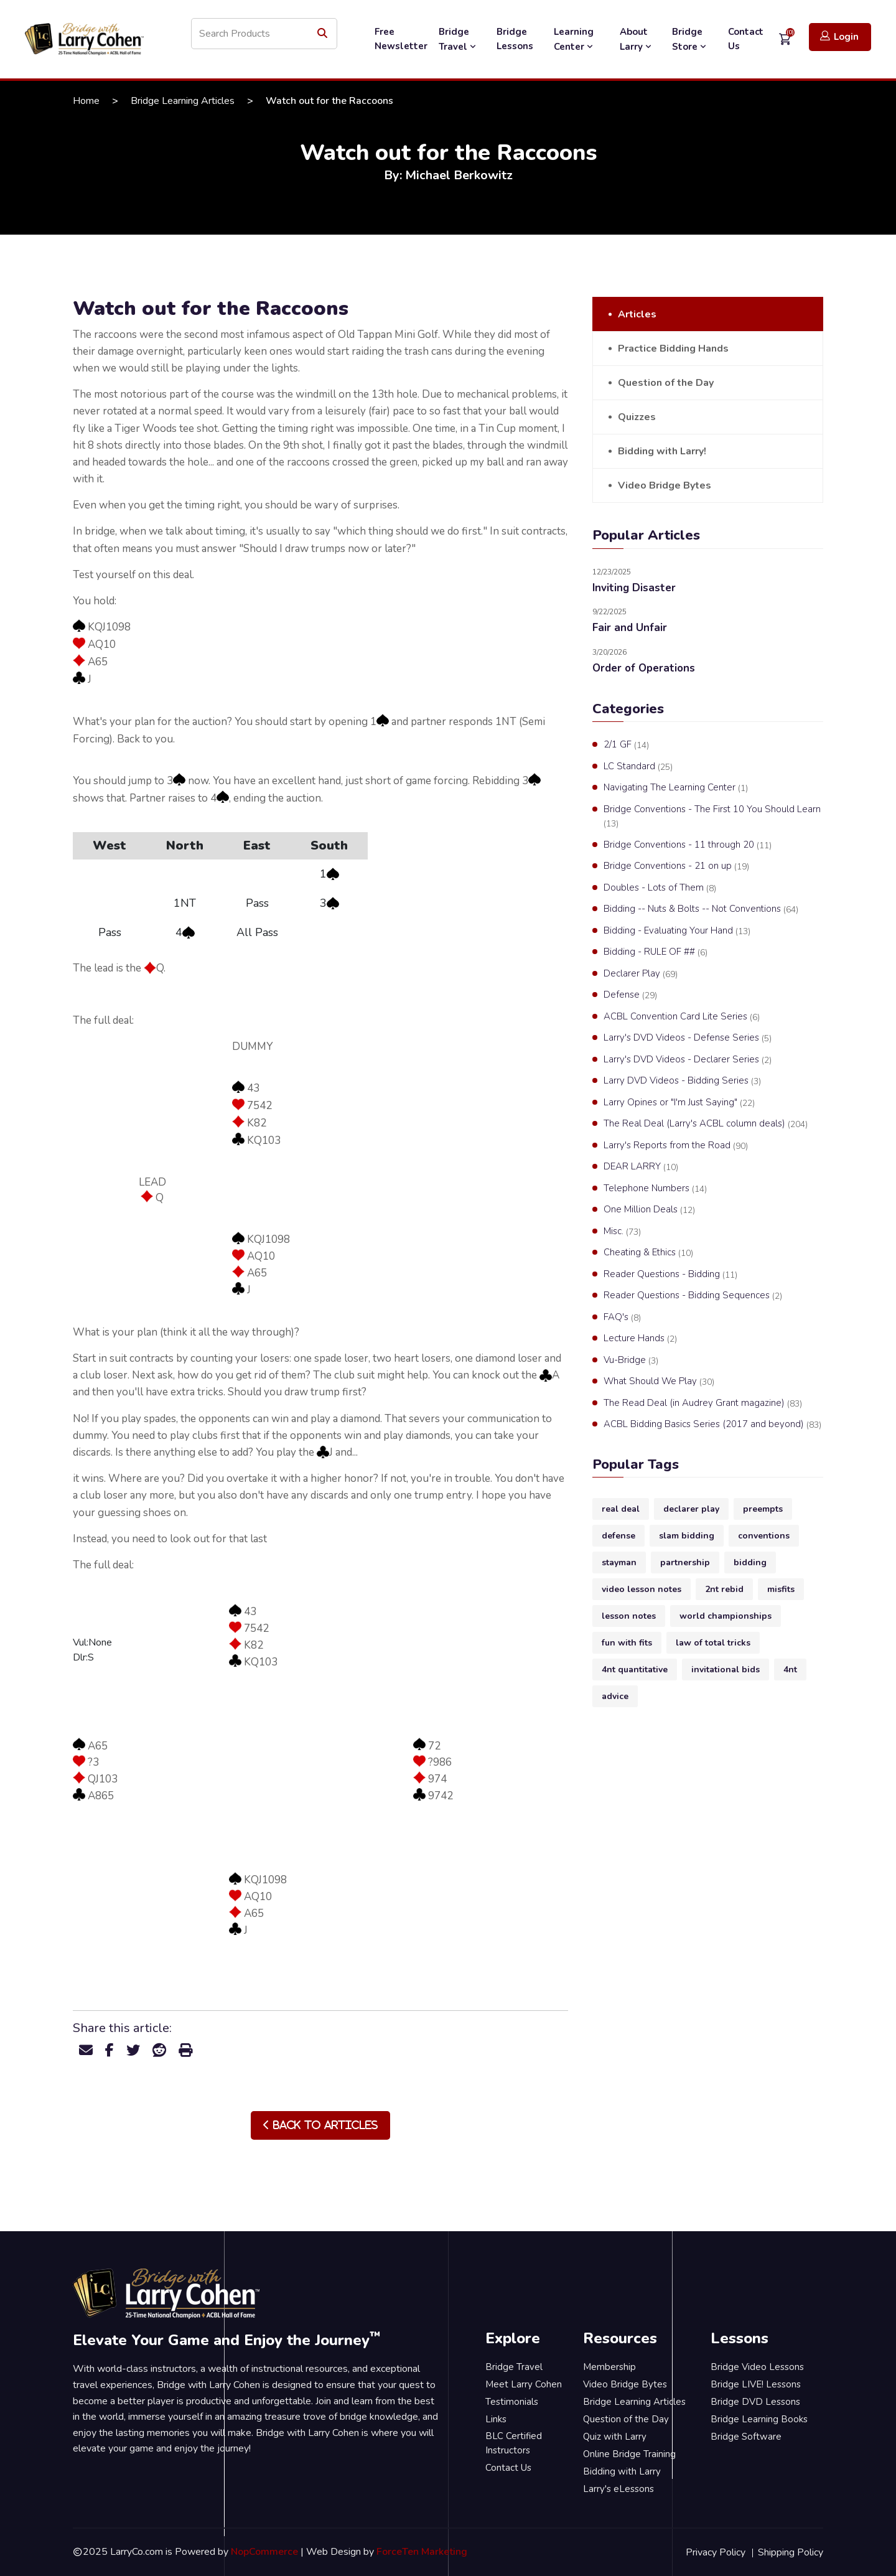 The image size is (896, 2576). I want to click on Bridge Store, so click(690, 39).